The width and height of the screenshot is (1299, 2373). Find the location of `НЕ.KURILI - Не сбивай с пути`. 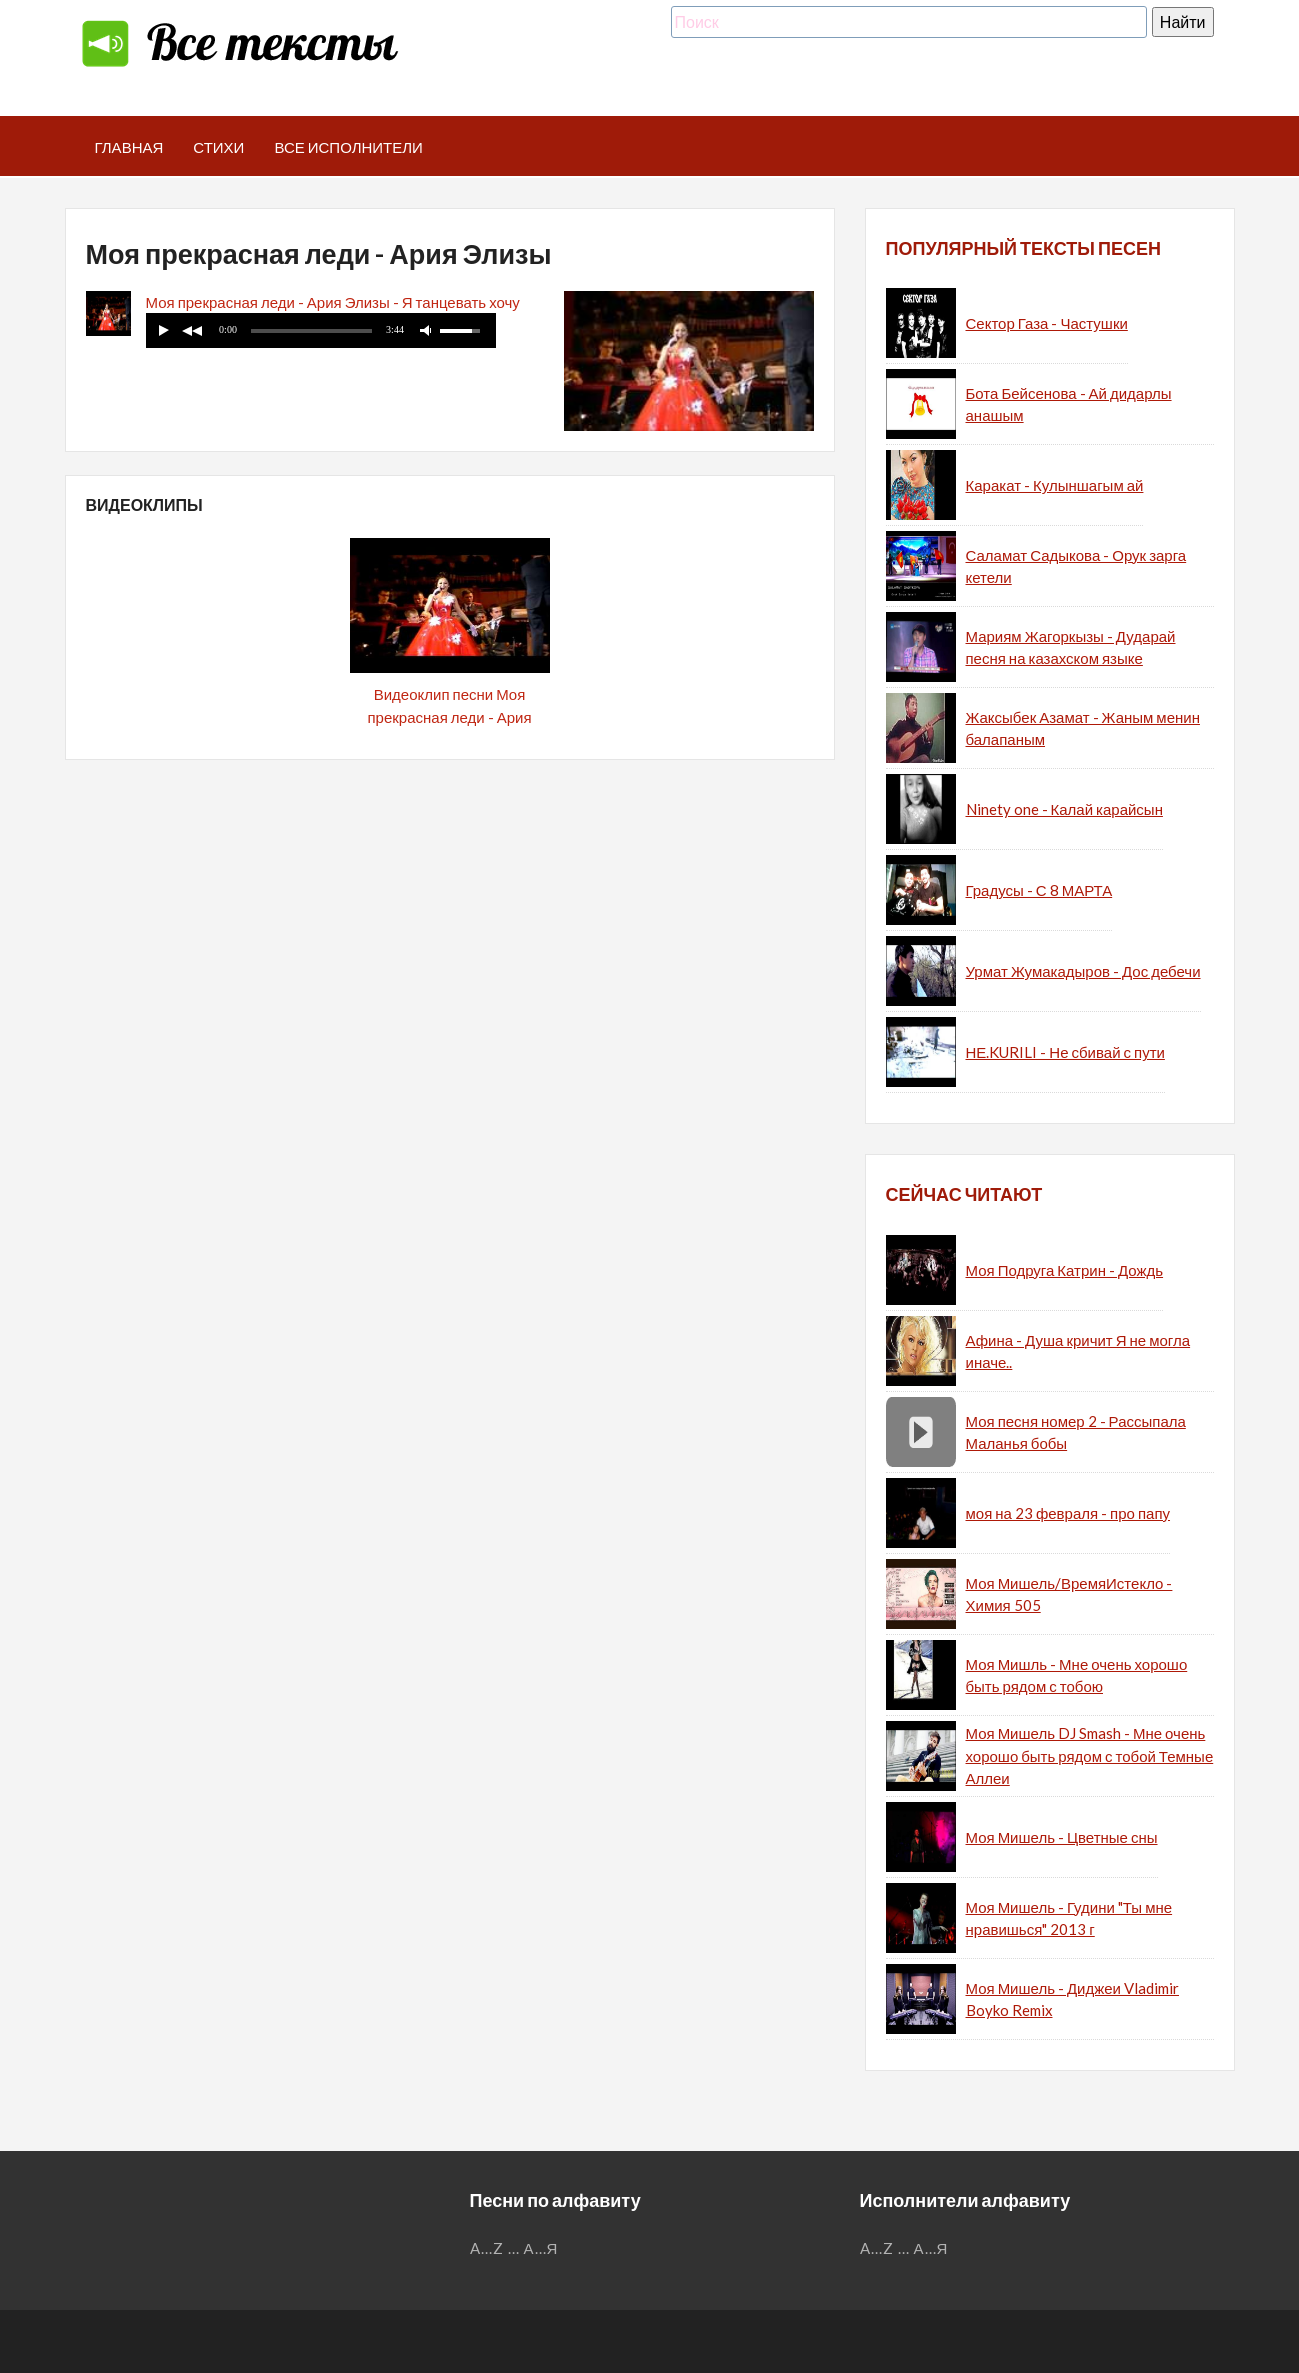

НЕ.KURILI - Не сбивай с пути is located at coordinates (1065, 1052).